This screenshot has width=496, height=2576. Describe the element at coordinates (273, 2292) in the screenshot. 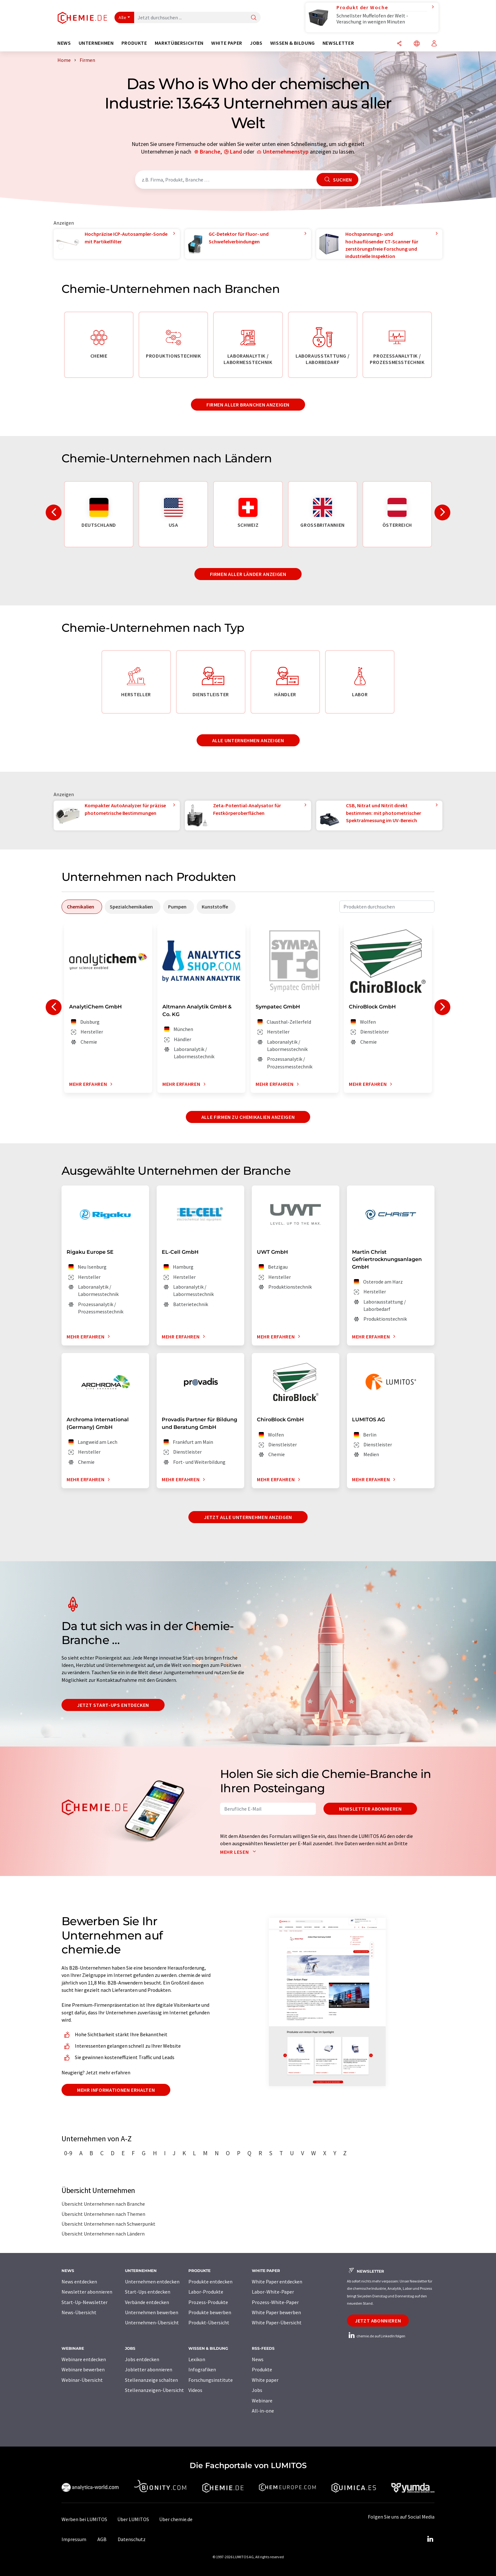

I see `Labor-White-Paper` at that location.